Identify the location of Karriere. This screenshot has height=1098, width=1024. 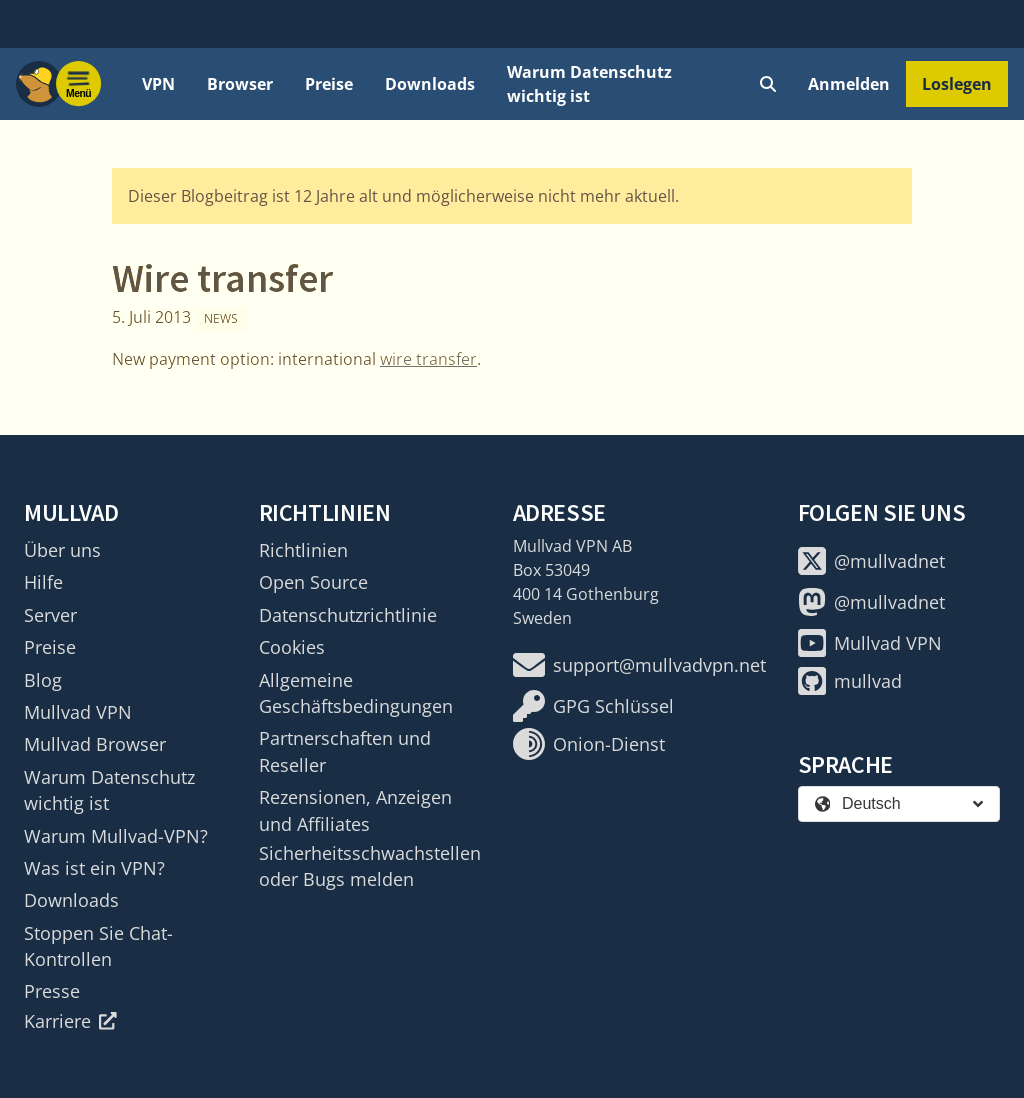
(70, 1021).